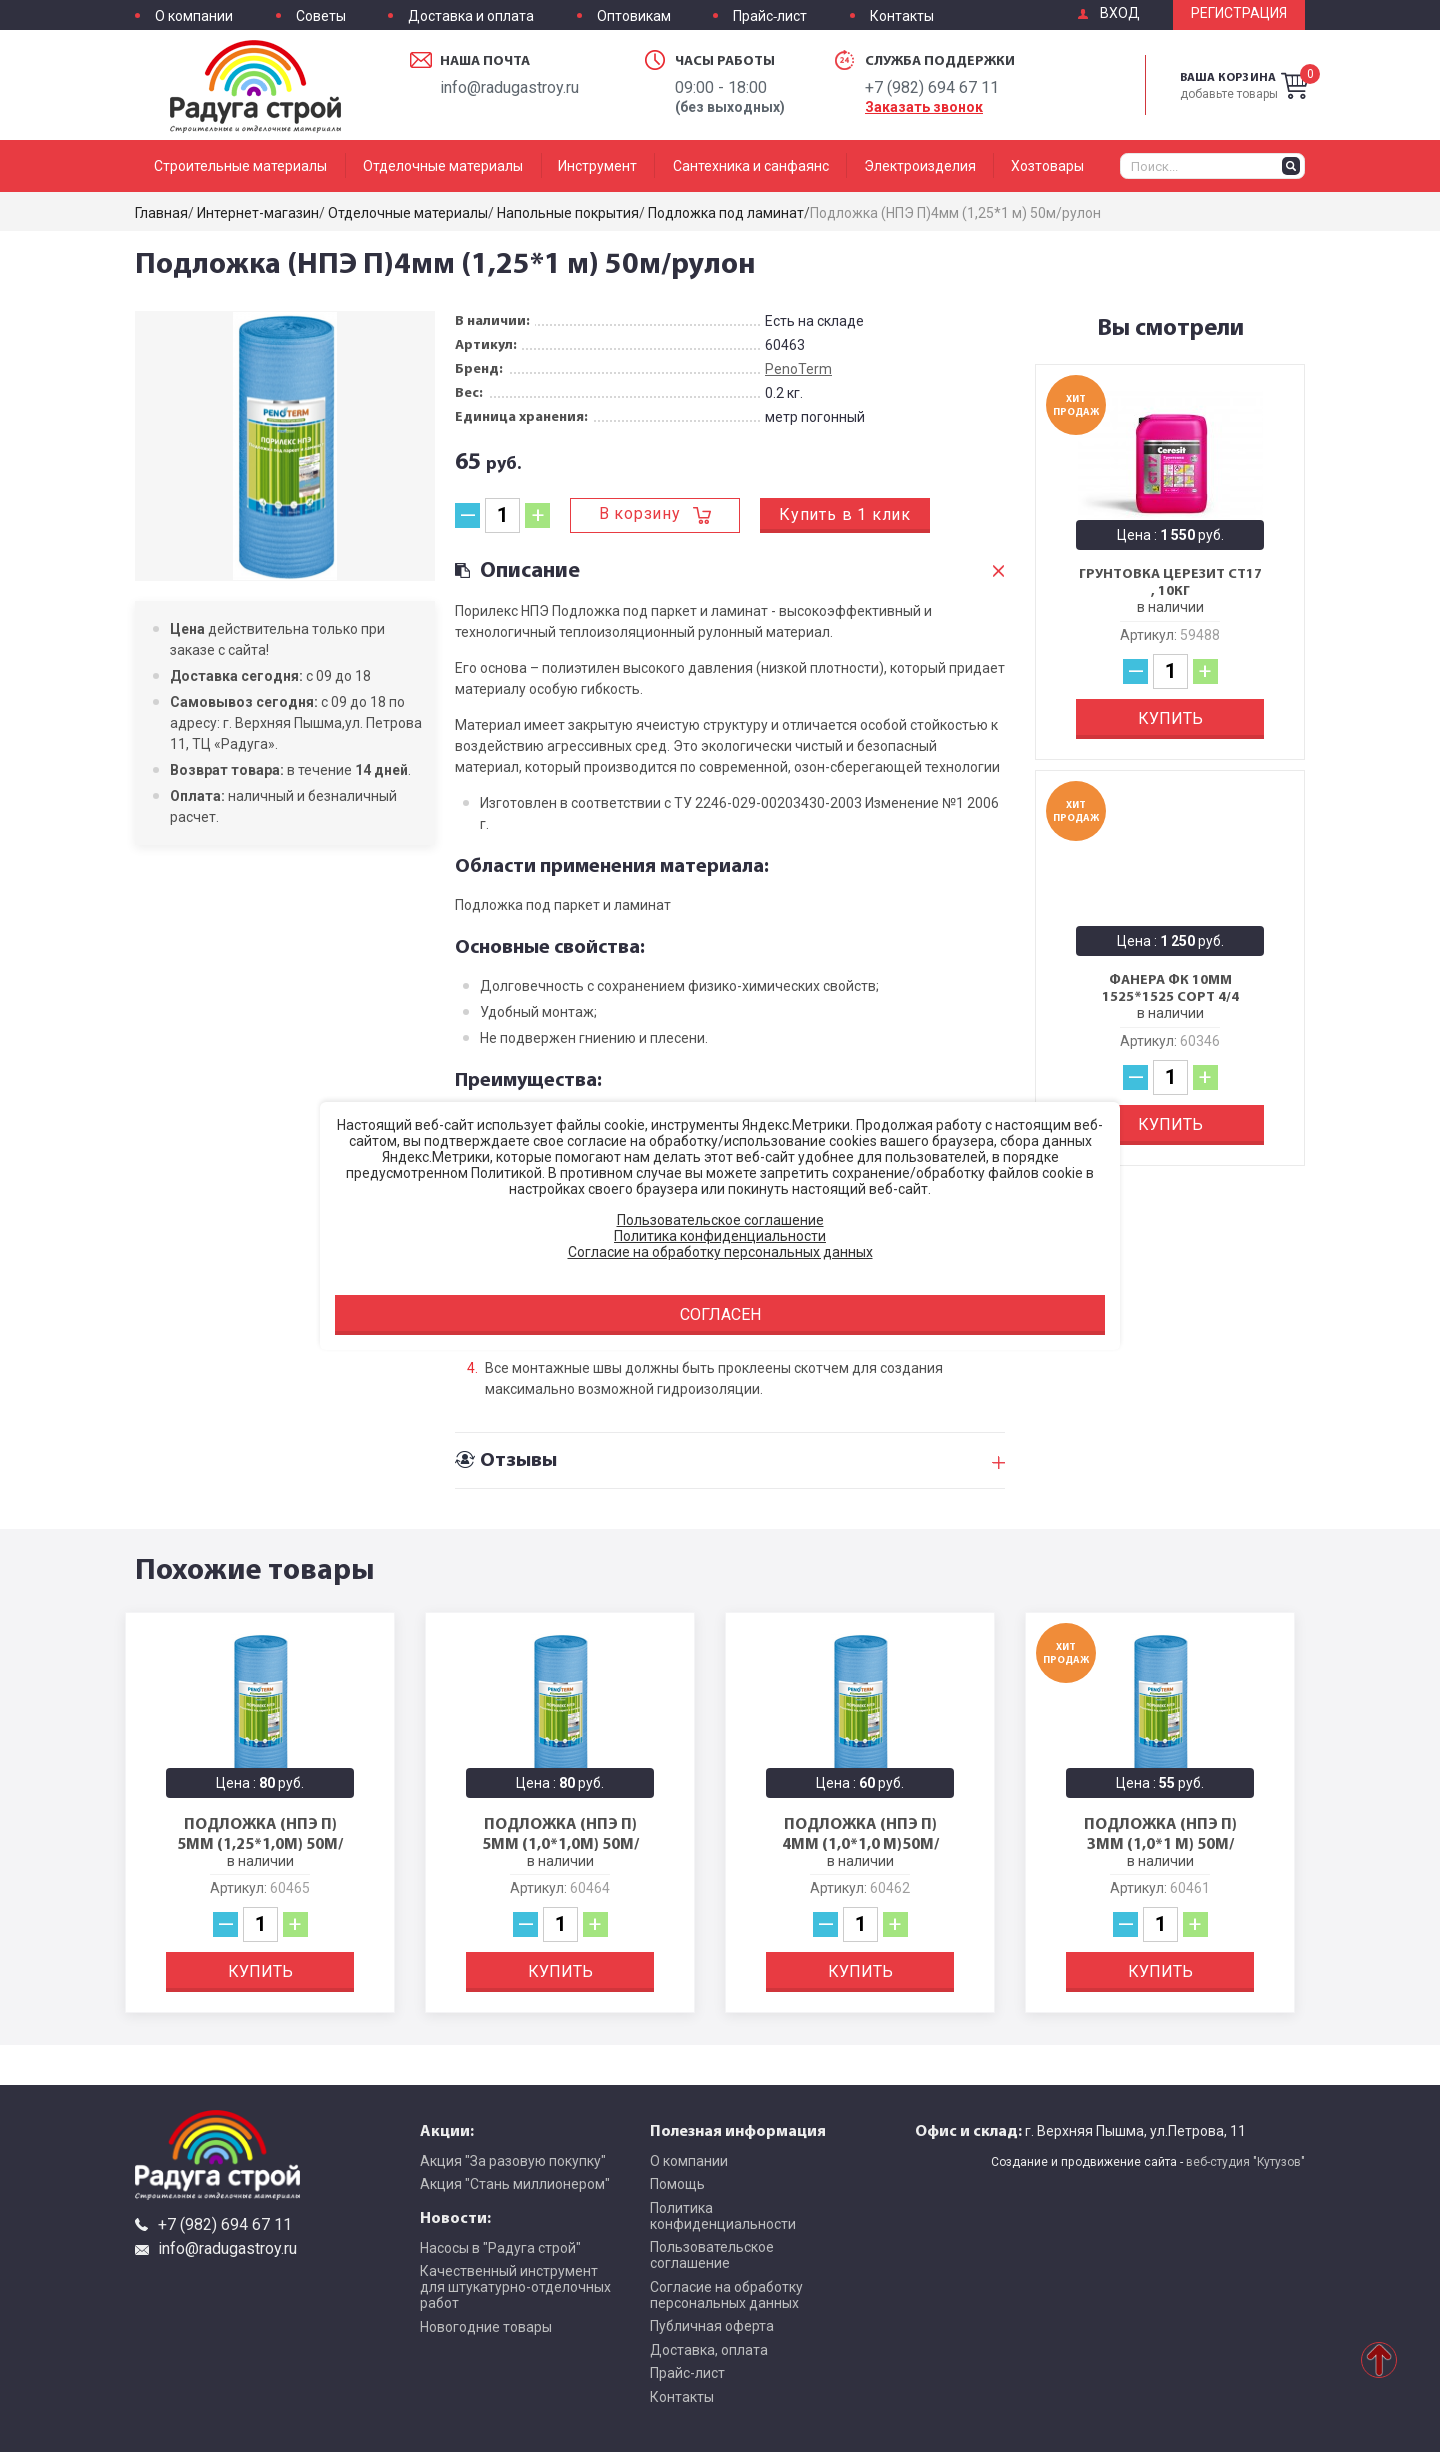  Describe the element at coordinates (560, 1843) in the screenshot. I see `Подложка (НПЭ П) 5мм (1,0*1,0м) 50м/рулон` at that location.